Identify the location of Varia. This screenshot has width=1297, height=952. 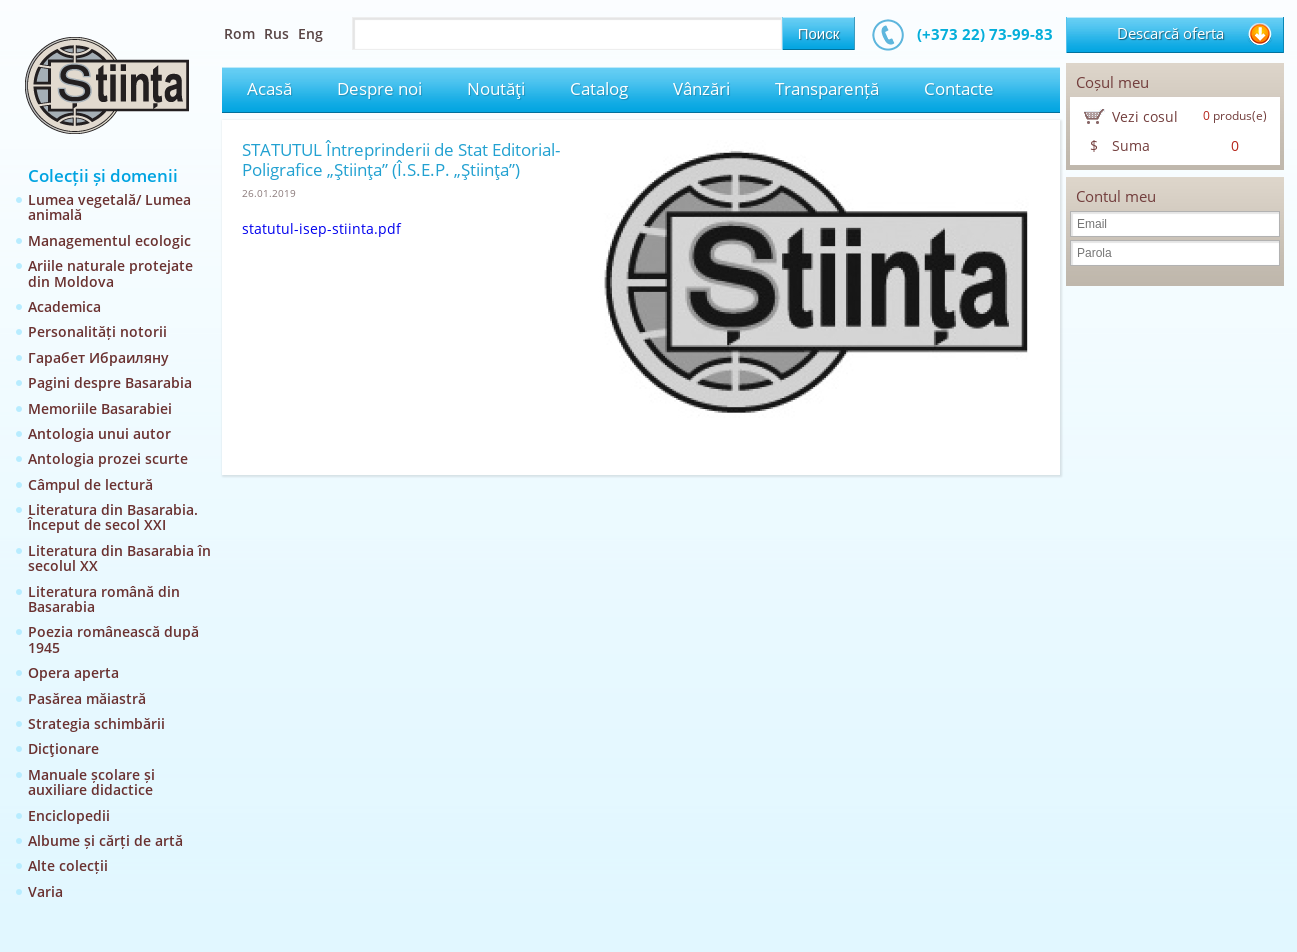
(45, 891).